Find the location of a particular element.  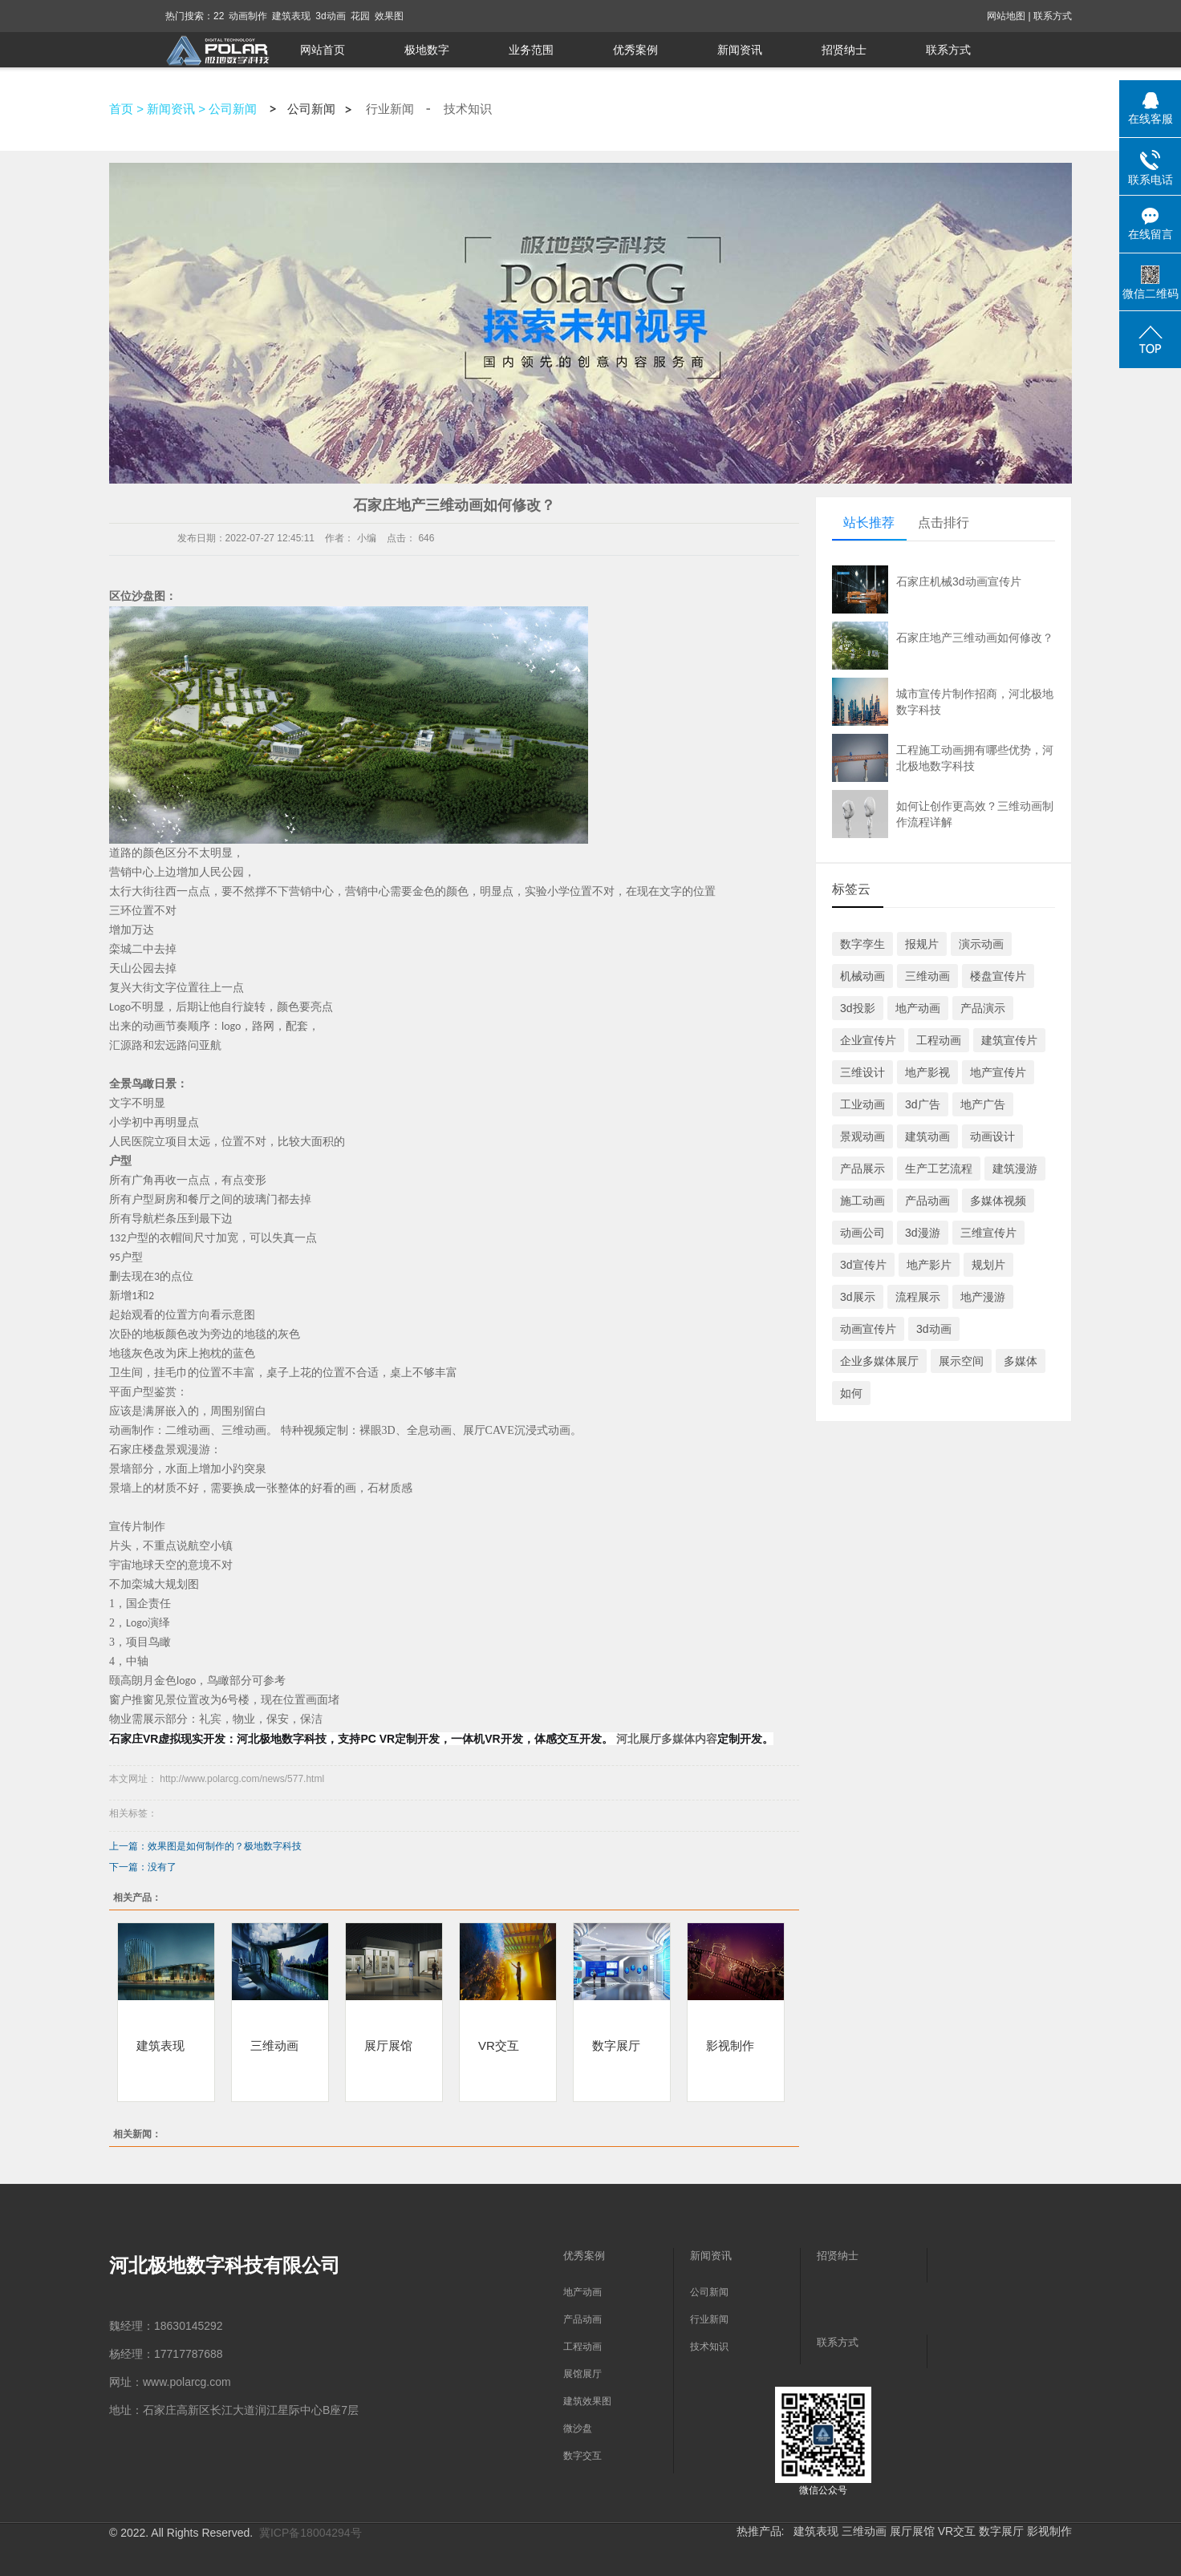

三维动画 is located at coordinates (274, 2045).